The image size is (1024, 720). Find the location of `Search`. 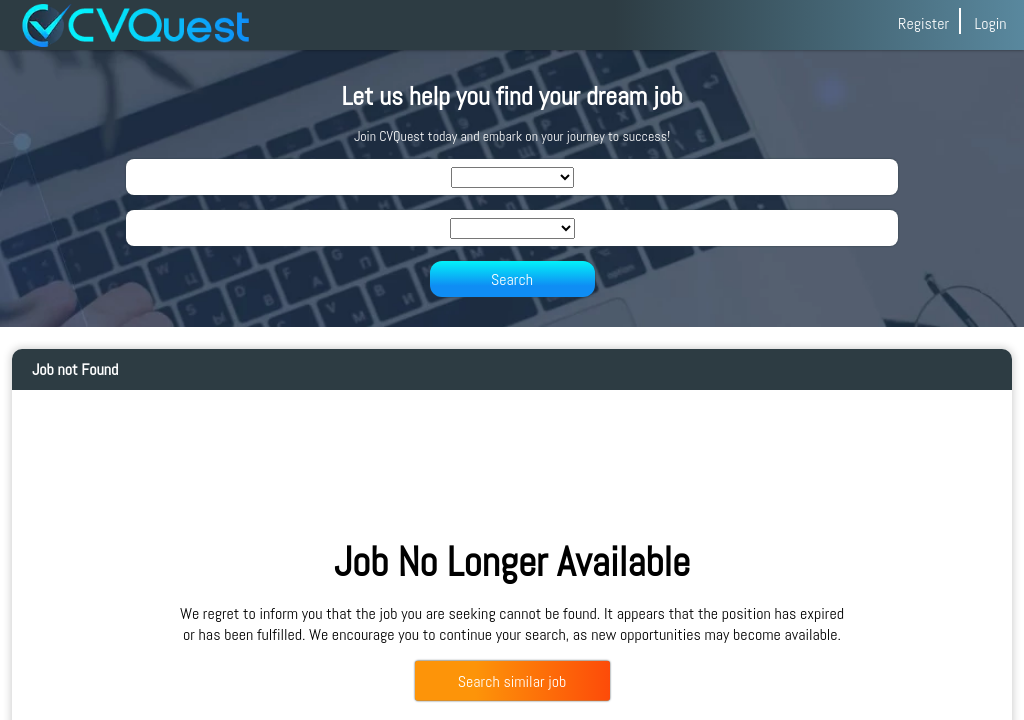

Search is located at coordinates (512, 279).